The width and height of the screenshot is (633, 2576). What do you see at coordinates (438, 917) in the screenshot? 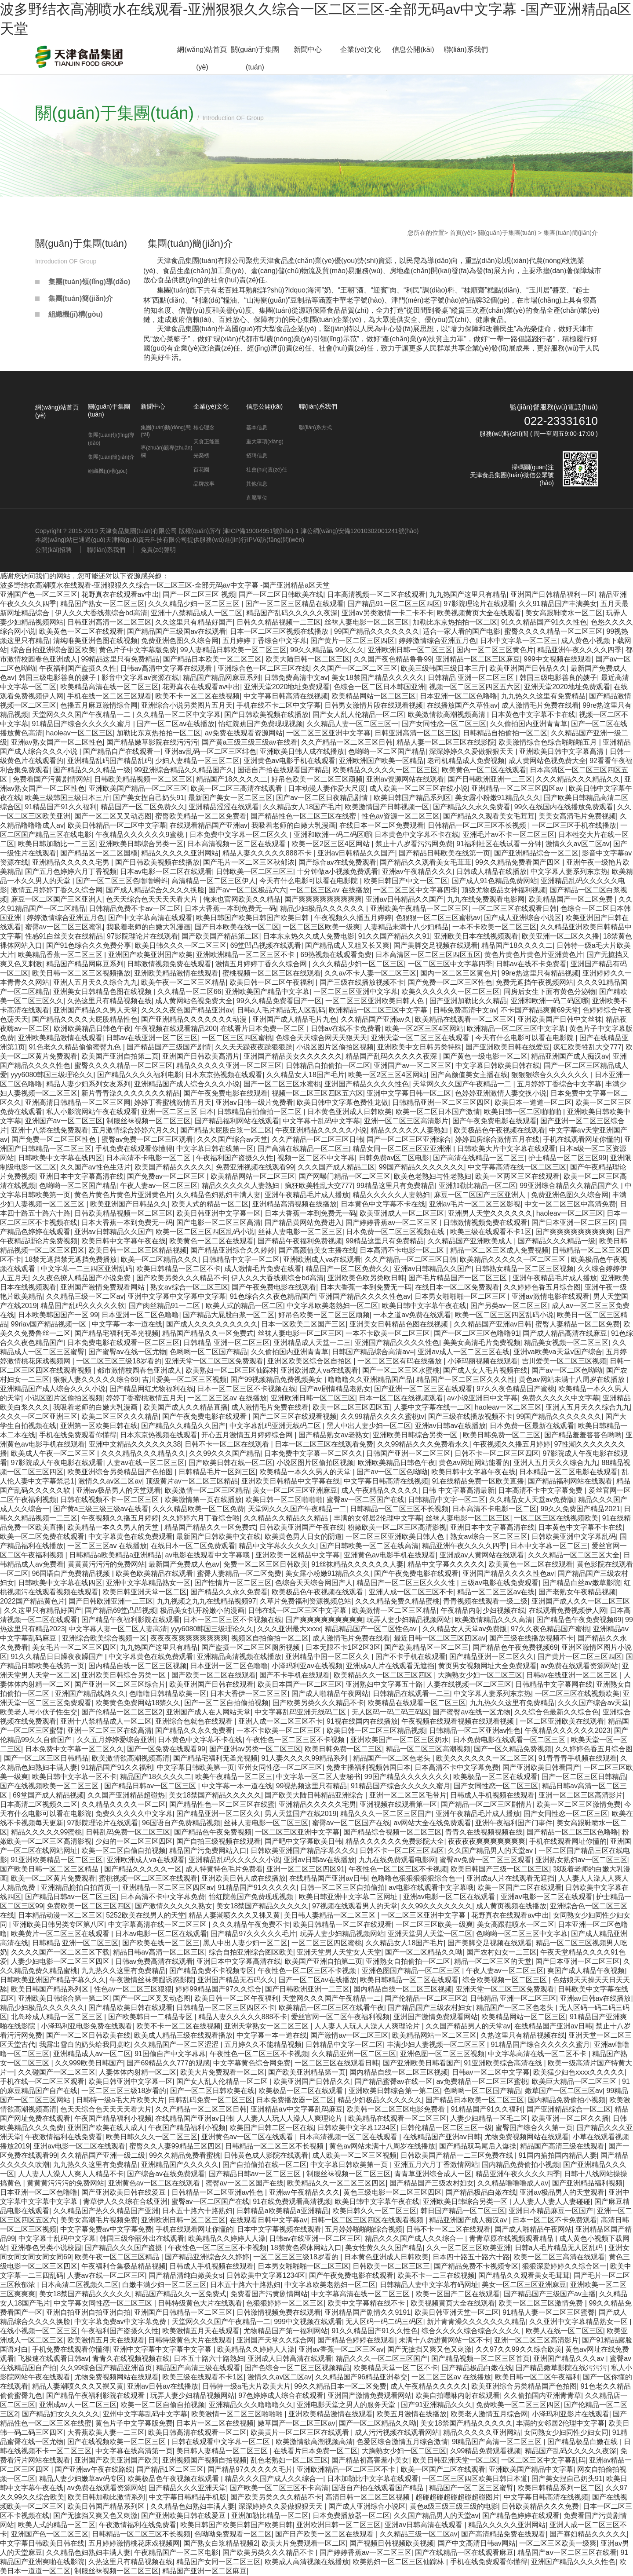
I see `色狠狠一区二区三区蜜桃av` at bounding box center [438, 917].